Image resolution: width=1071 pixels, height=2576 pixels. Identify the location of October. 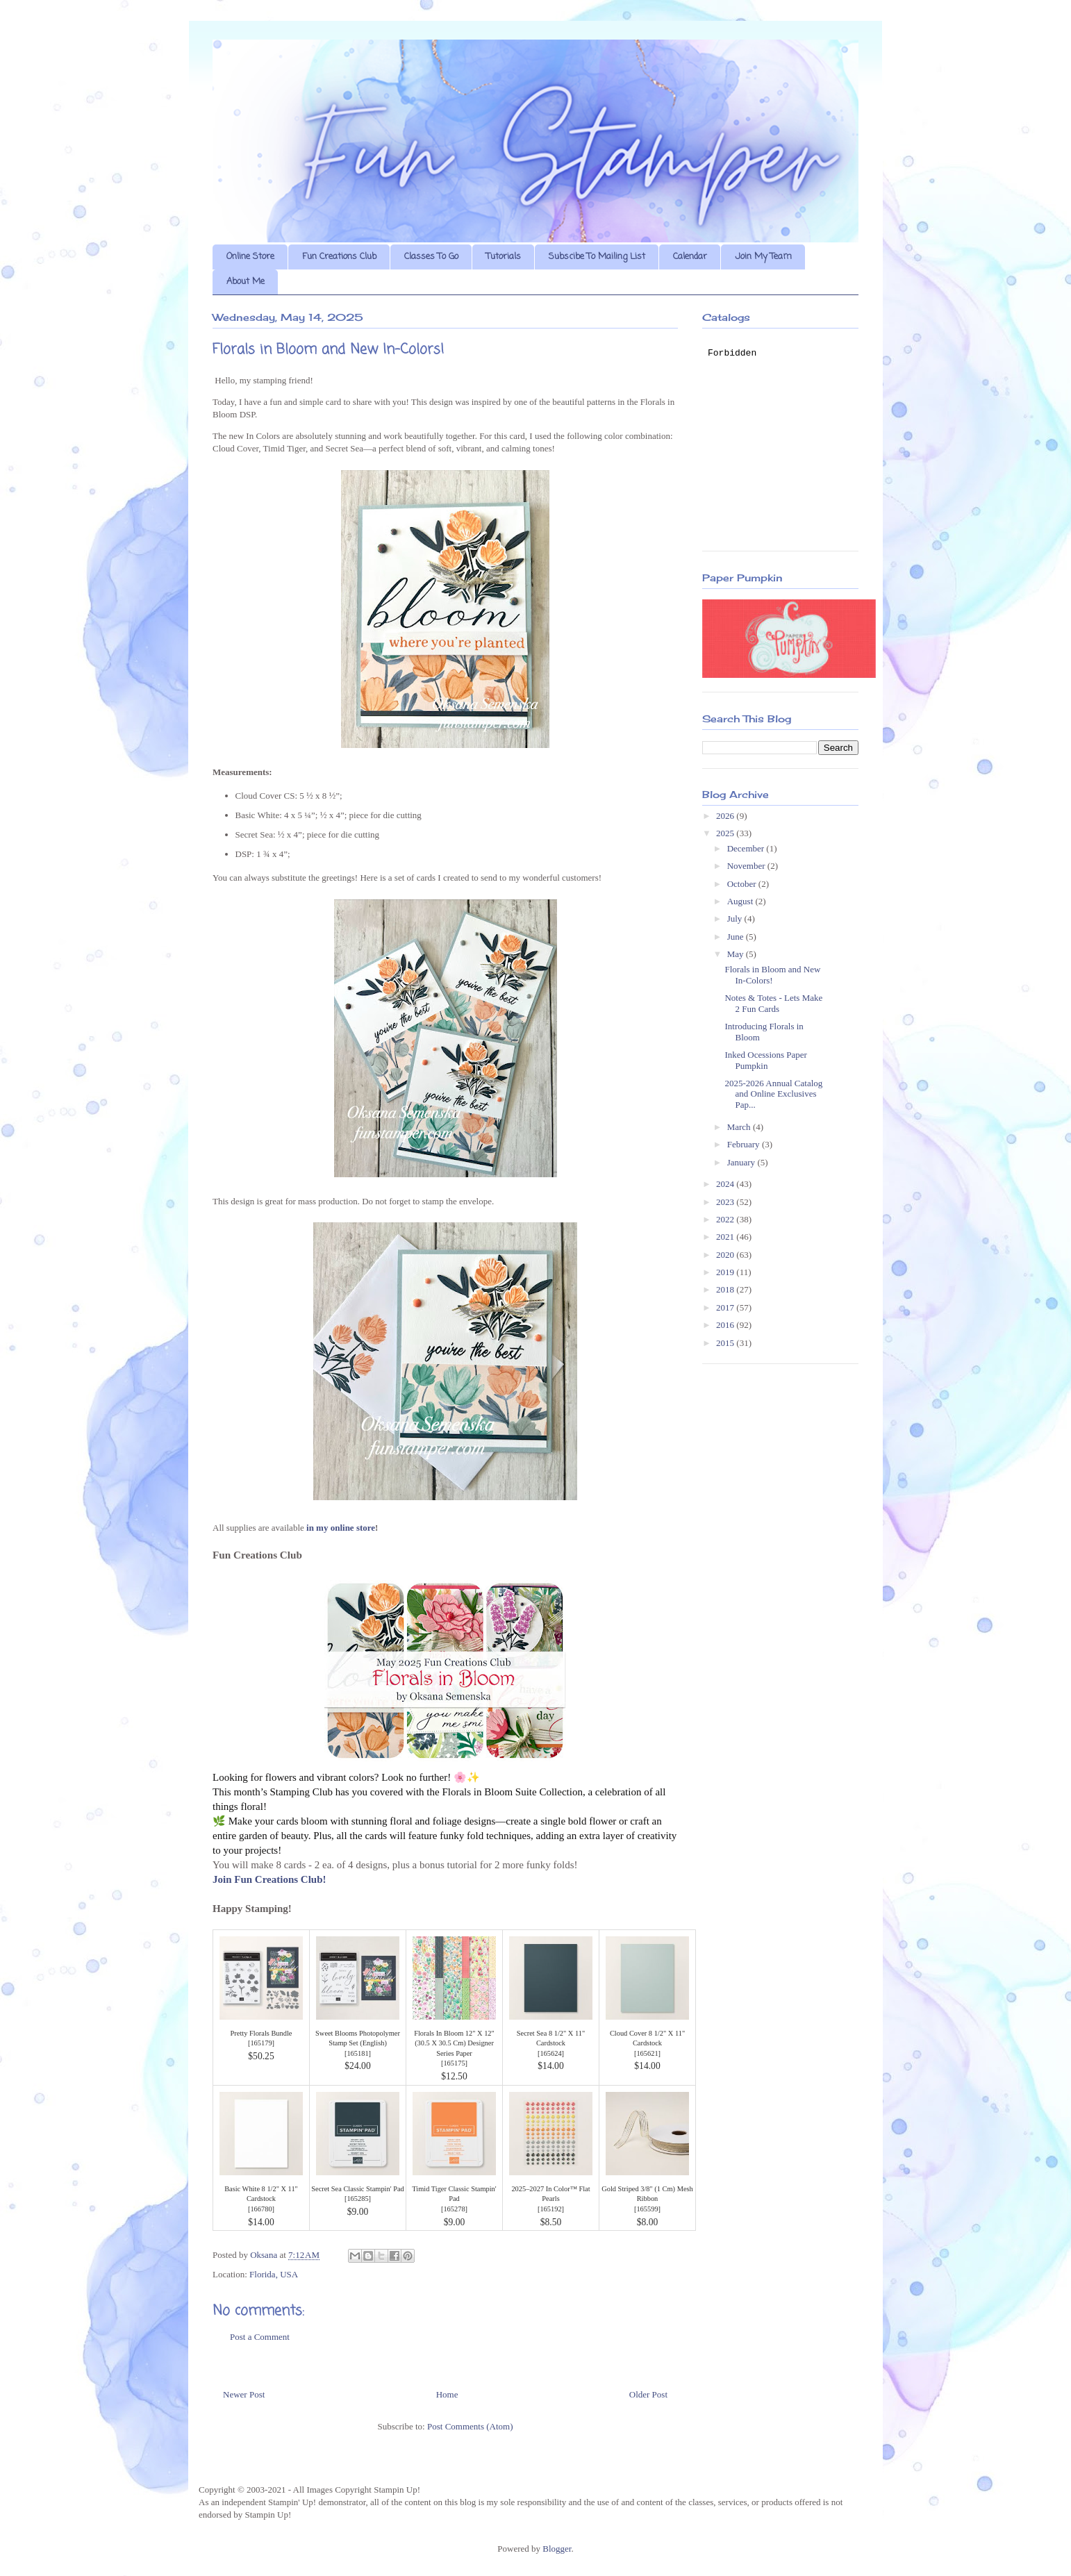
(742, 884).